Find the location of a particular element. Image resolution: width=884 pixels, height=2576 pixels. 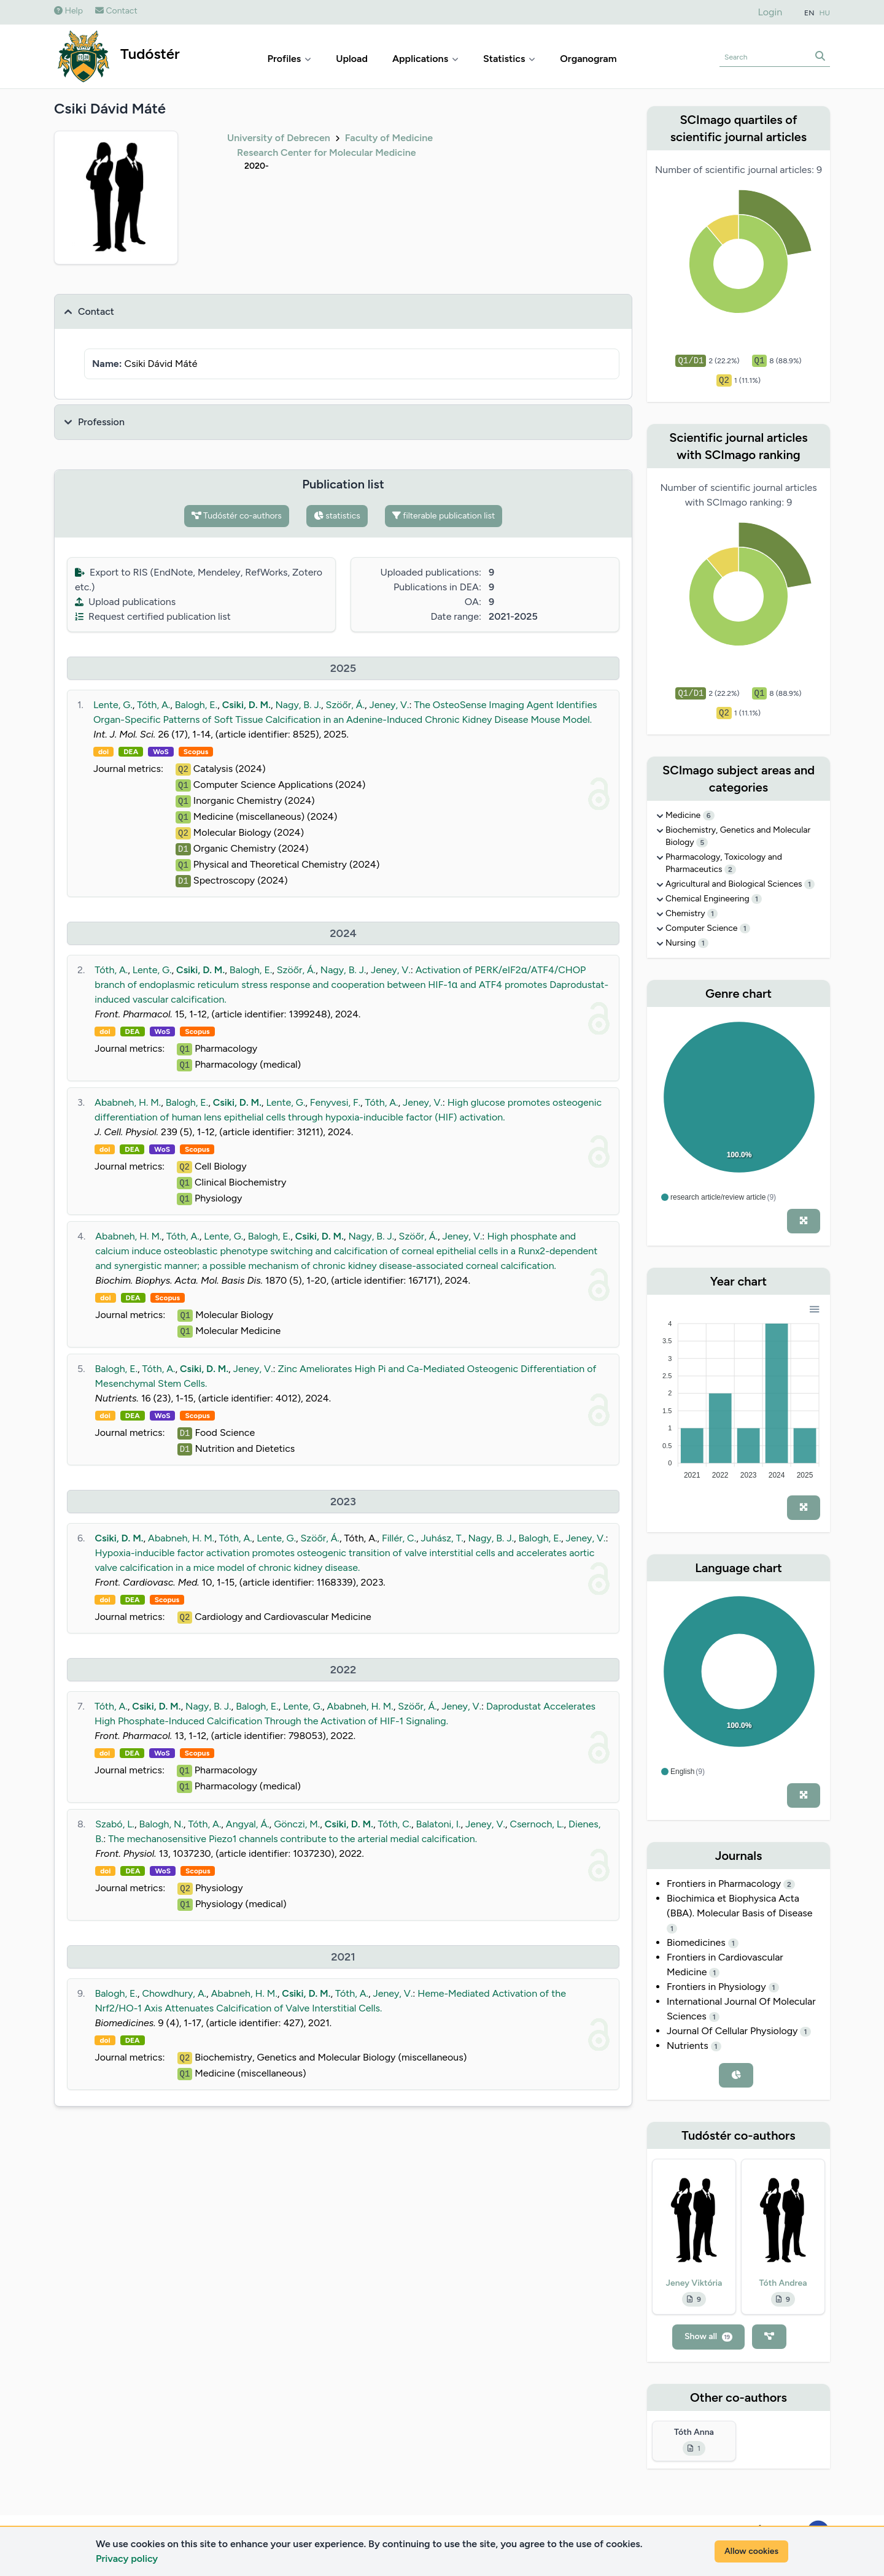

Show all is located at coordinates (708, 2336).